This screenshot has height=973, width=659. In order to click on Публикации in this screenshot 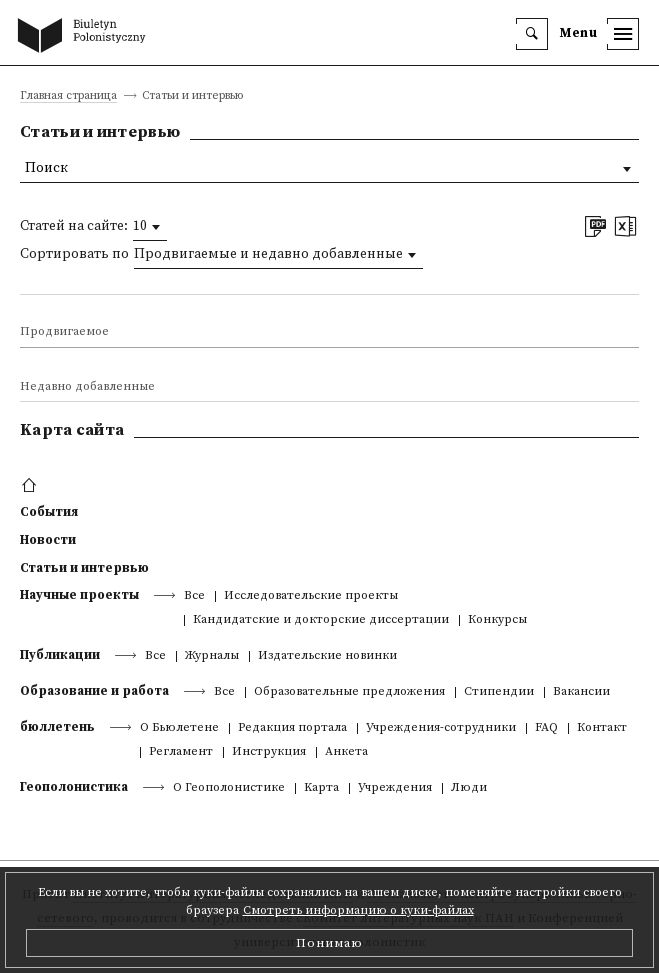, I will do `click(60, 655)`.